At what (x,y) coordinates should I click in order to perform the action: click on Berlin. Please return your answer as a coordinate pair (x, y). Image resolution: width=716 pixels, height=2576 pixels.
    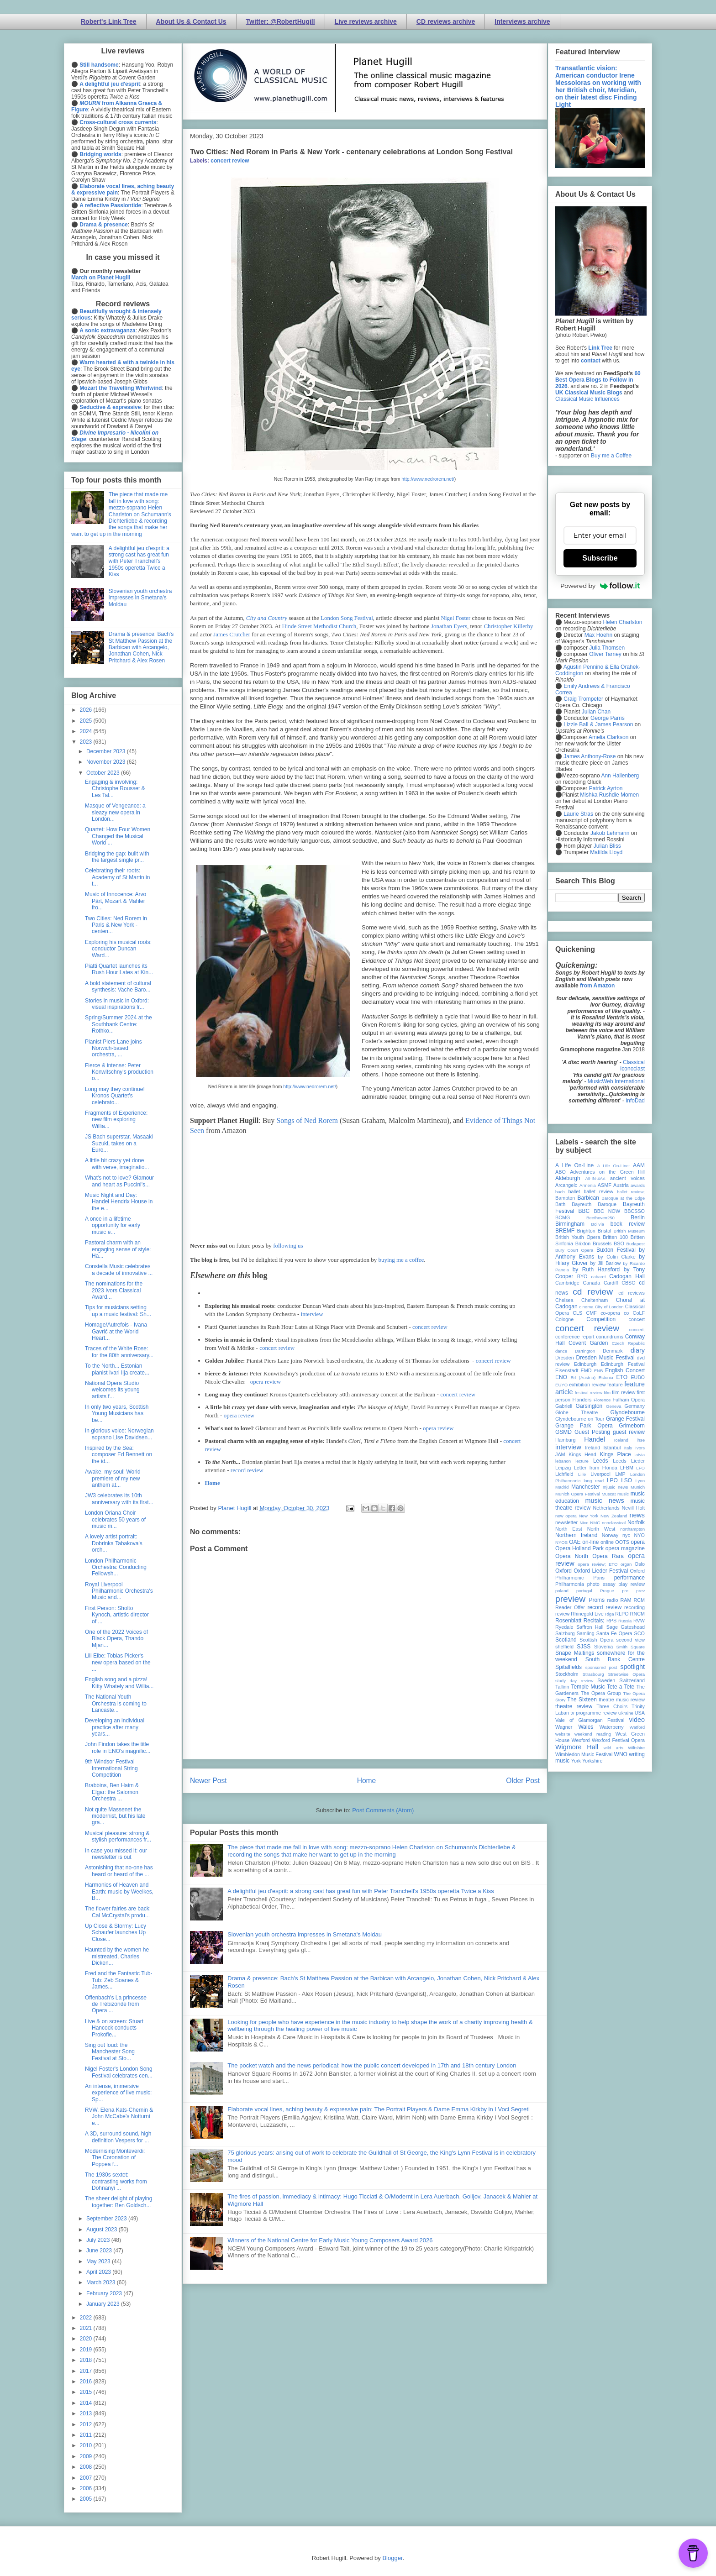
    Looking at the image, I should click on (638, 1217).